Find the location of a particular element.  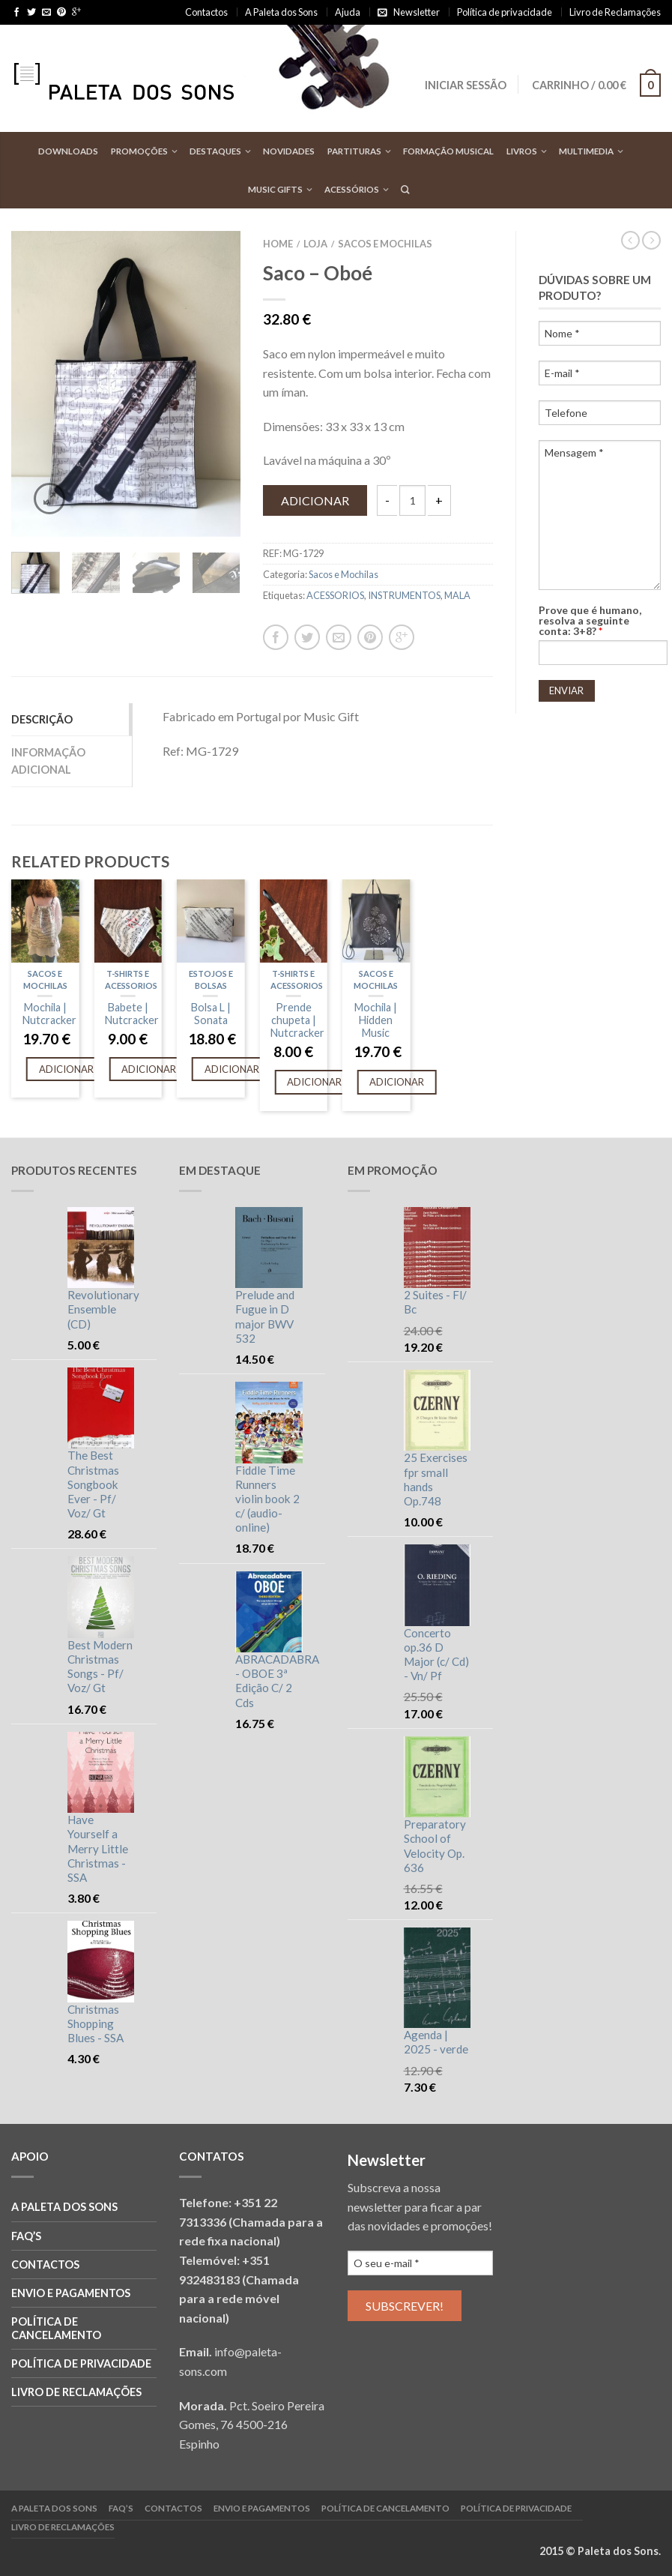

Acessórios is located at coordinates (351, 189).